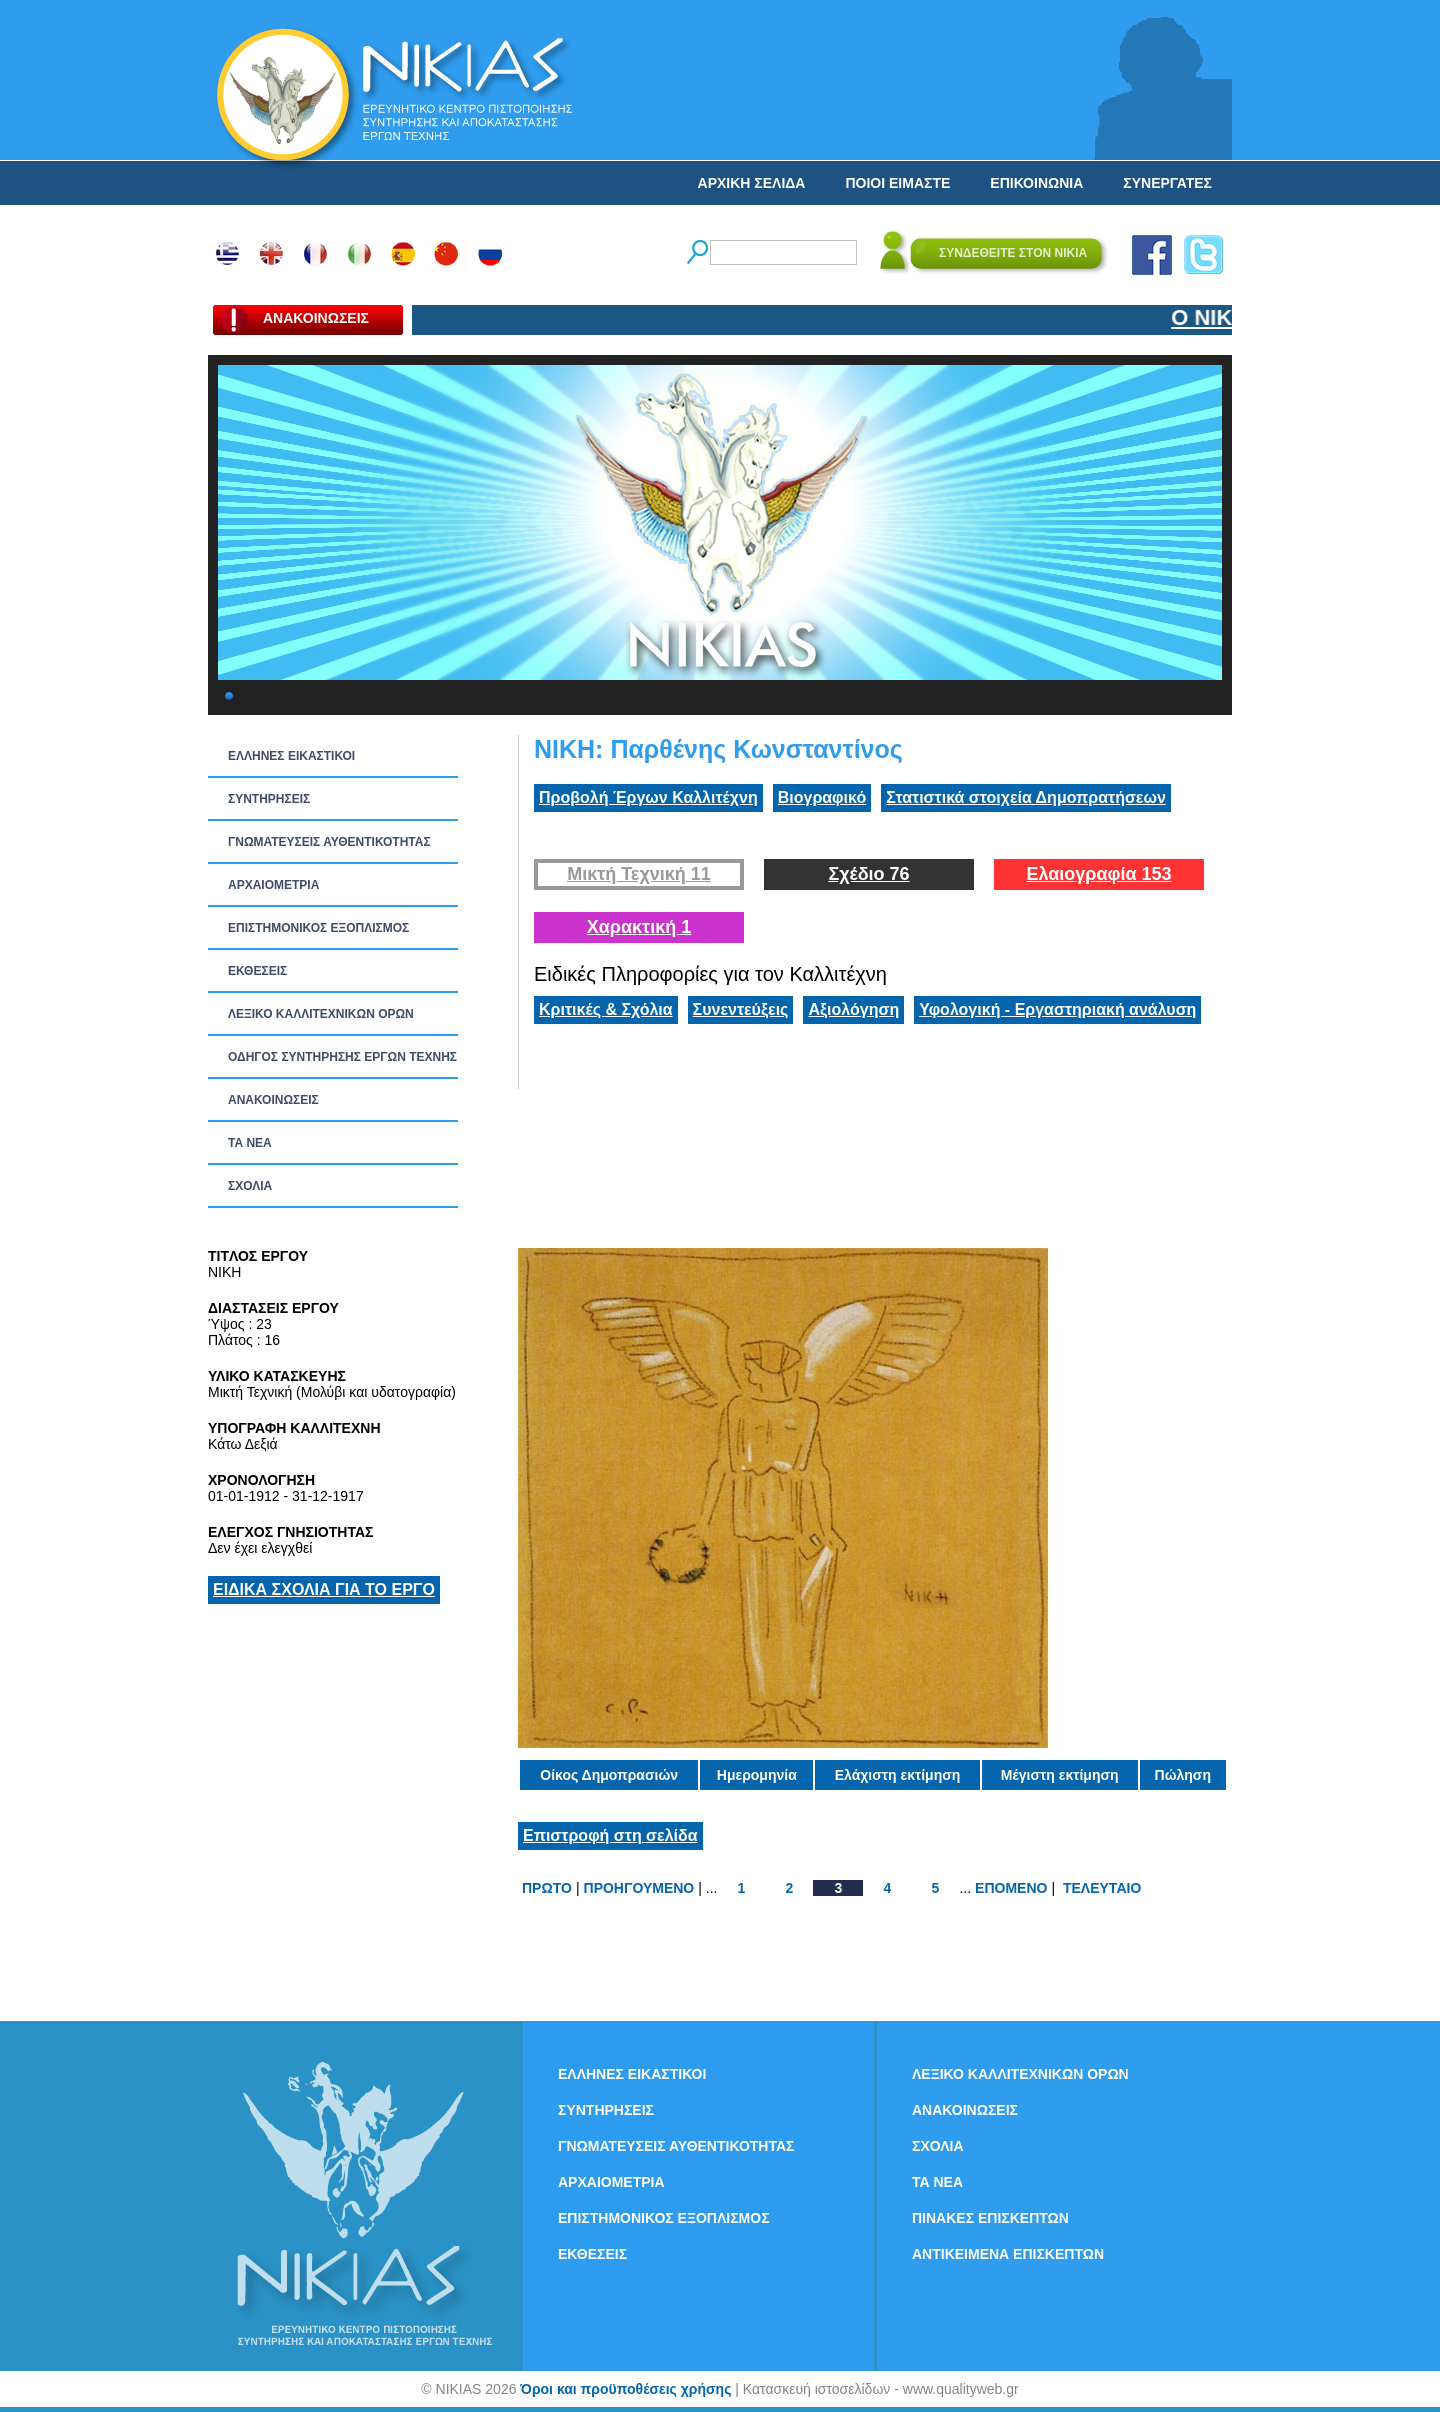 This screenshot has height=2412, width=1440. What do you see at coordinates (741, 1009) in the screenshot?
I see `Συνεντεύξεις` at bounding box center [741, 1009].